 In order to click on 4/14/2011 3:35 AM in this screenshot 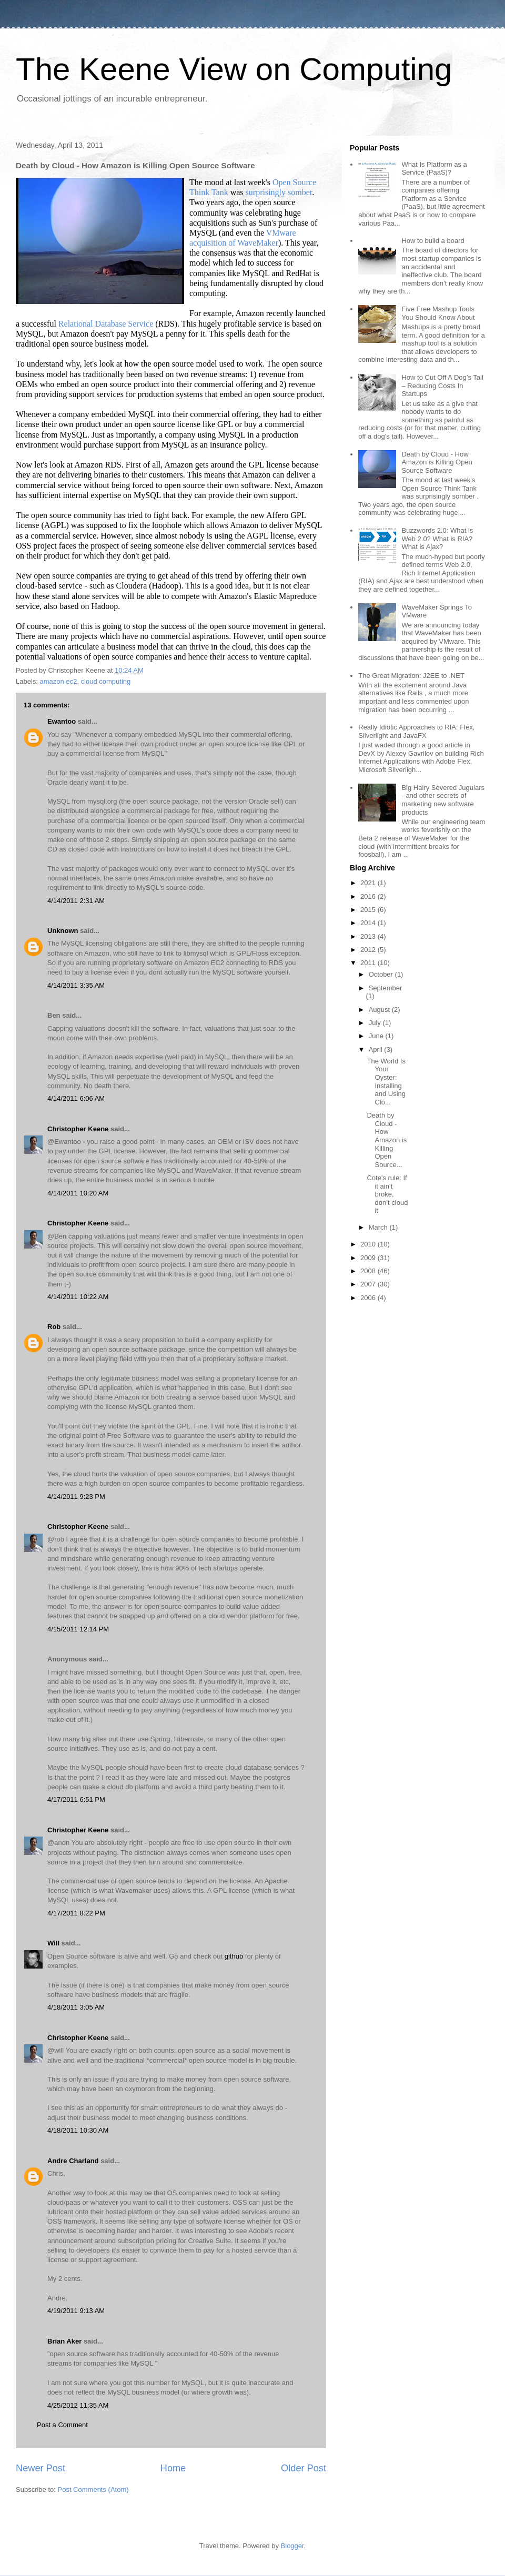, I will do `click(76, 985)`.